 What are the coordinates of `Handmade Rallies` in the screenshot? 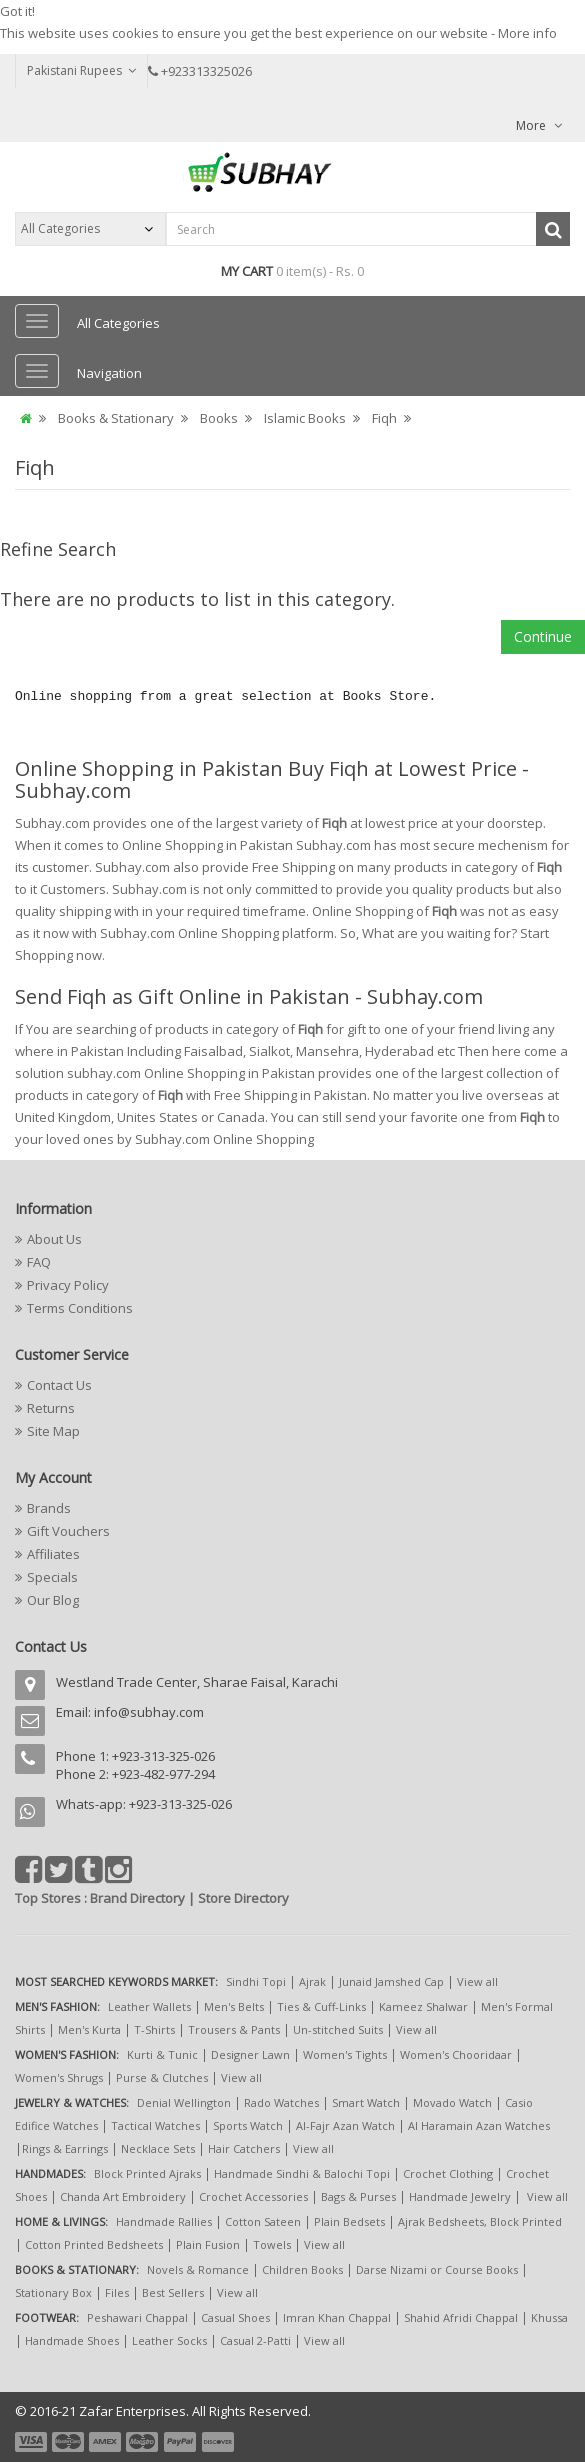 It's located at (164, 2221).